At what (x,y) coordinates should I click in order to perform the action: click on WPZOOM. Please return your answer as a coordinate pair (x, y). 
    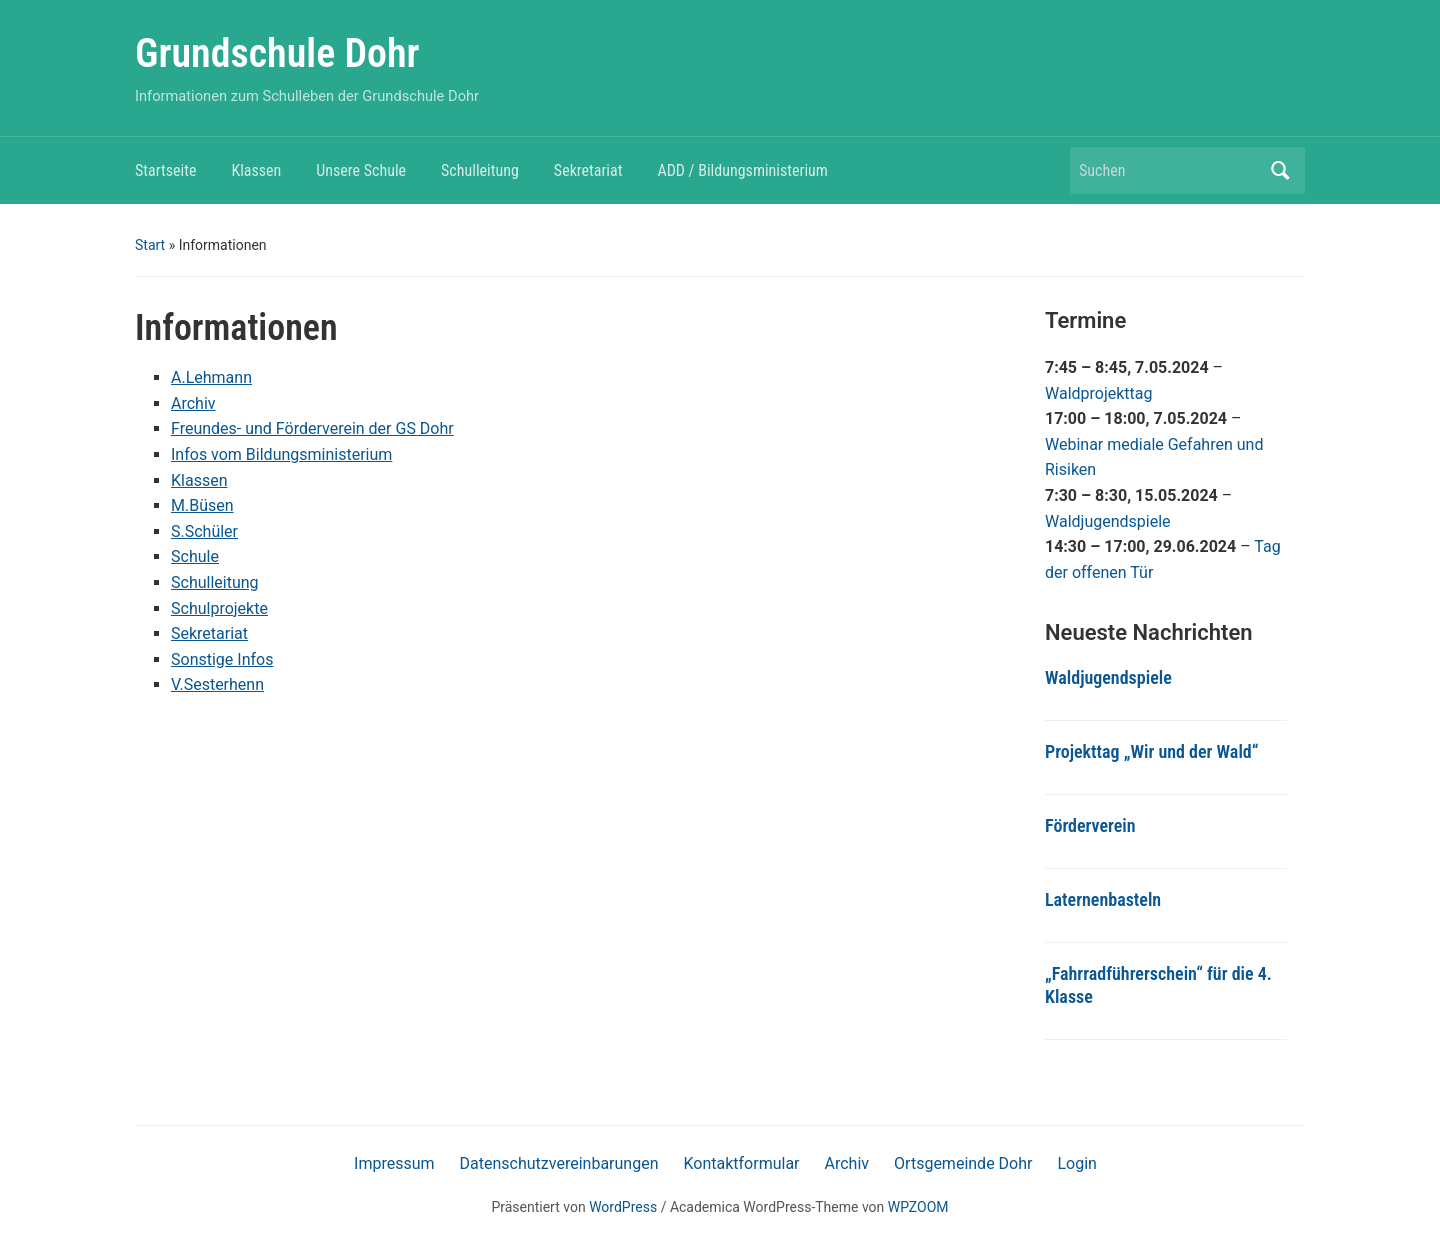
    Looking at the image, I should click on (918, 1207).